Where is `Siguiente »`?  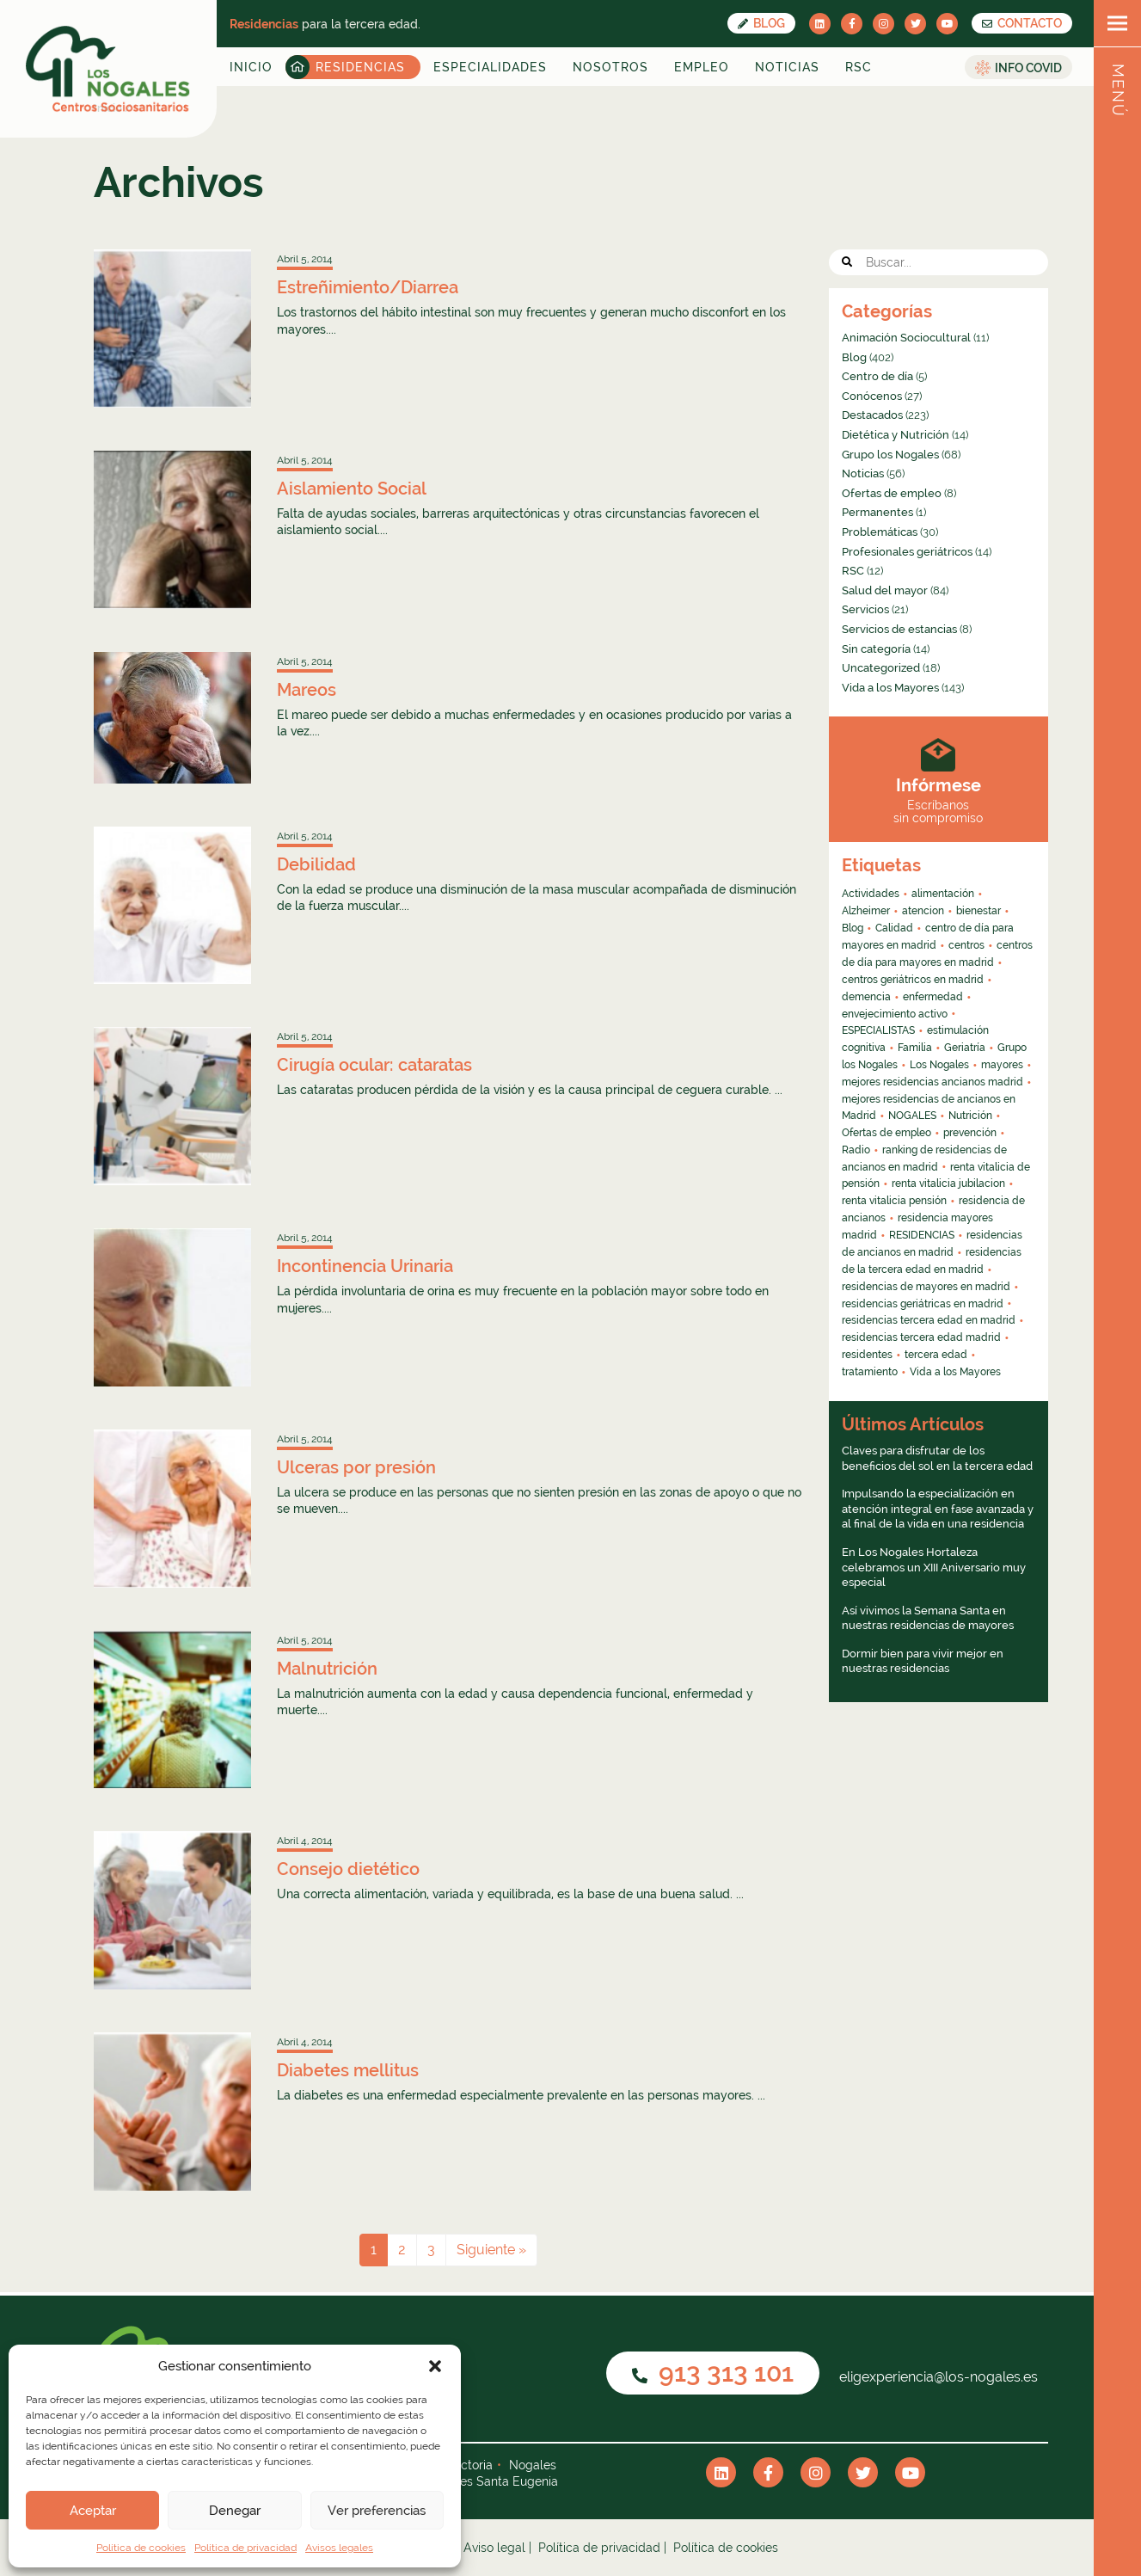
Siguiente » is located at coordinates (491, 2249).